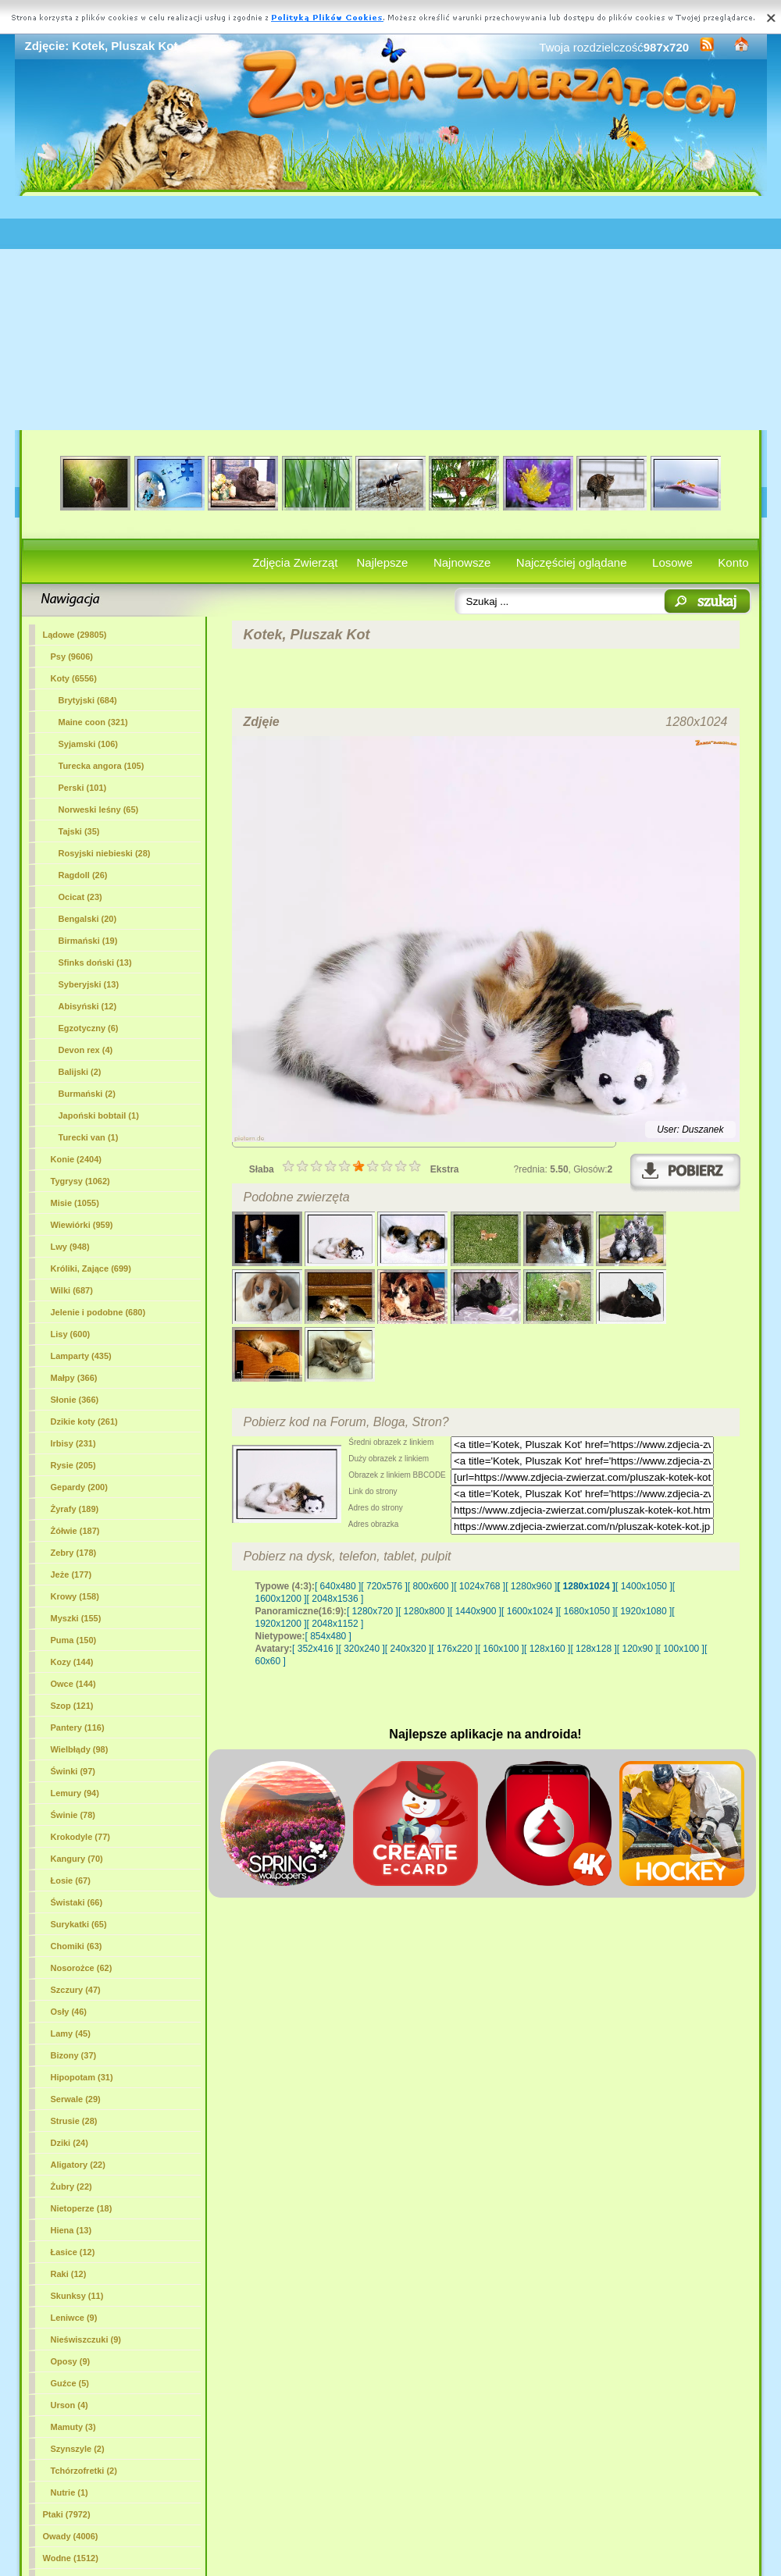 The image size is (781, 2576). I want to click on [ 1920x1080 ], so click(643, 1611).